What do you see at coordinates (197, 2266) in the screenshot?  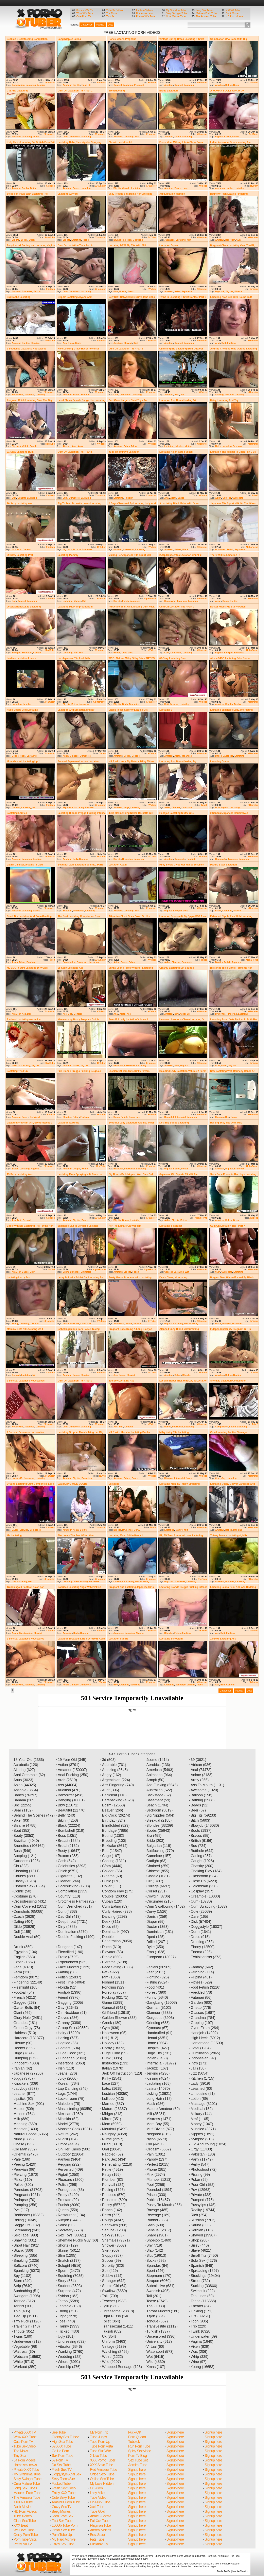 I see `Spanish` at bounding box center [197, 2266].